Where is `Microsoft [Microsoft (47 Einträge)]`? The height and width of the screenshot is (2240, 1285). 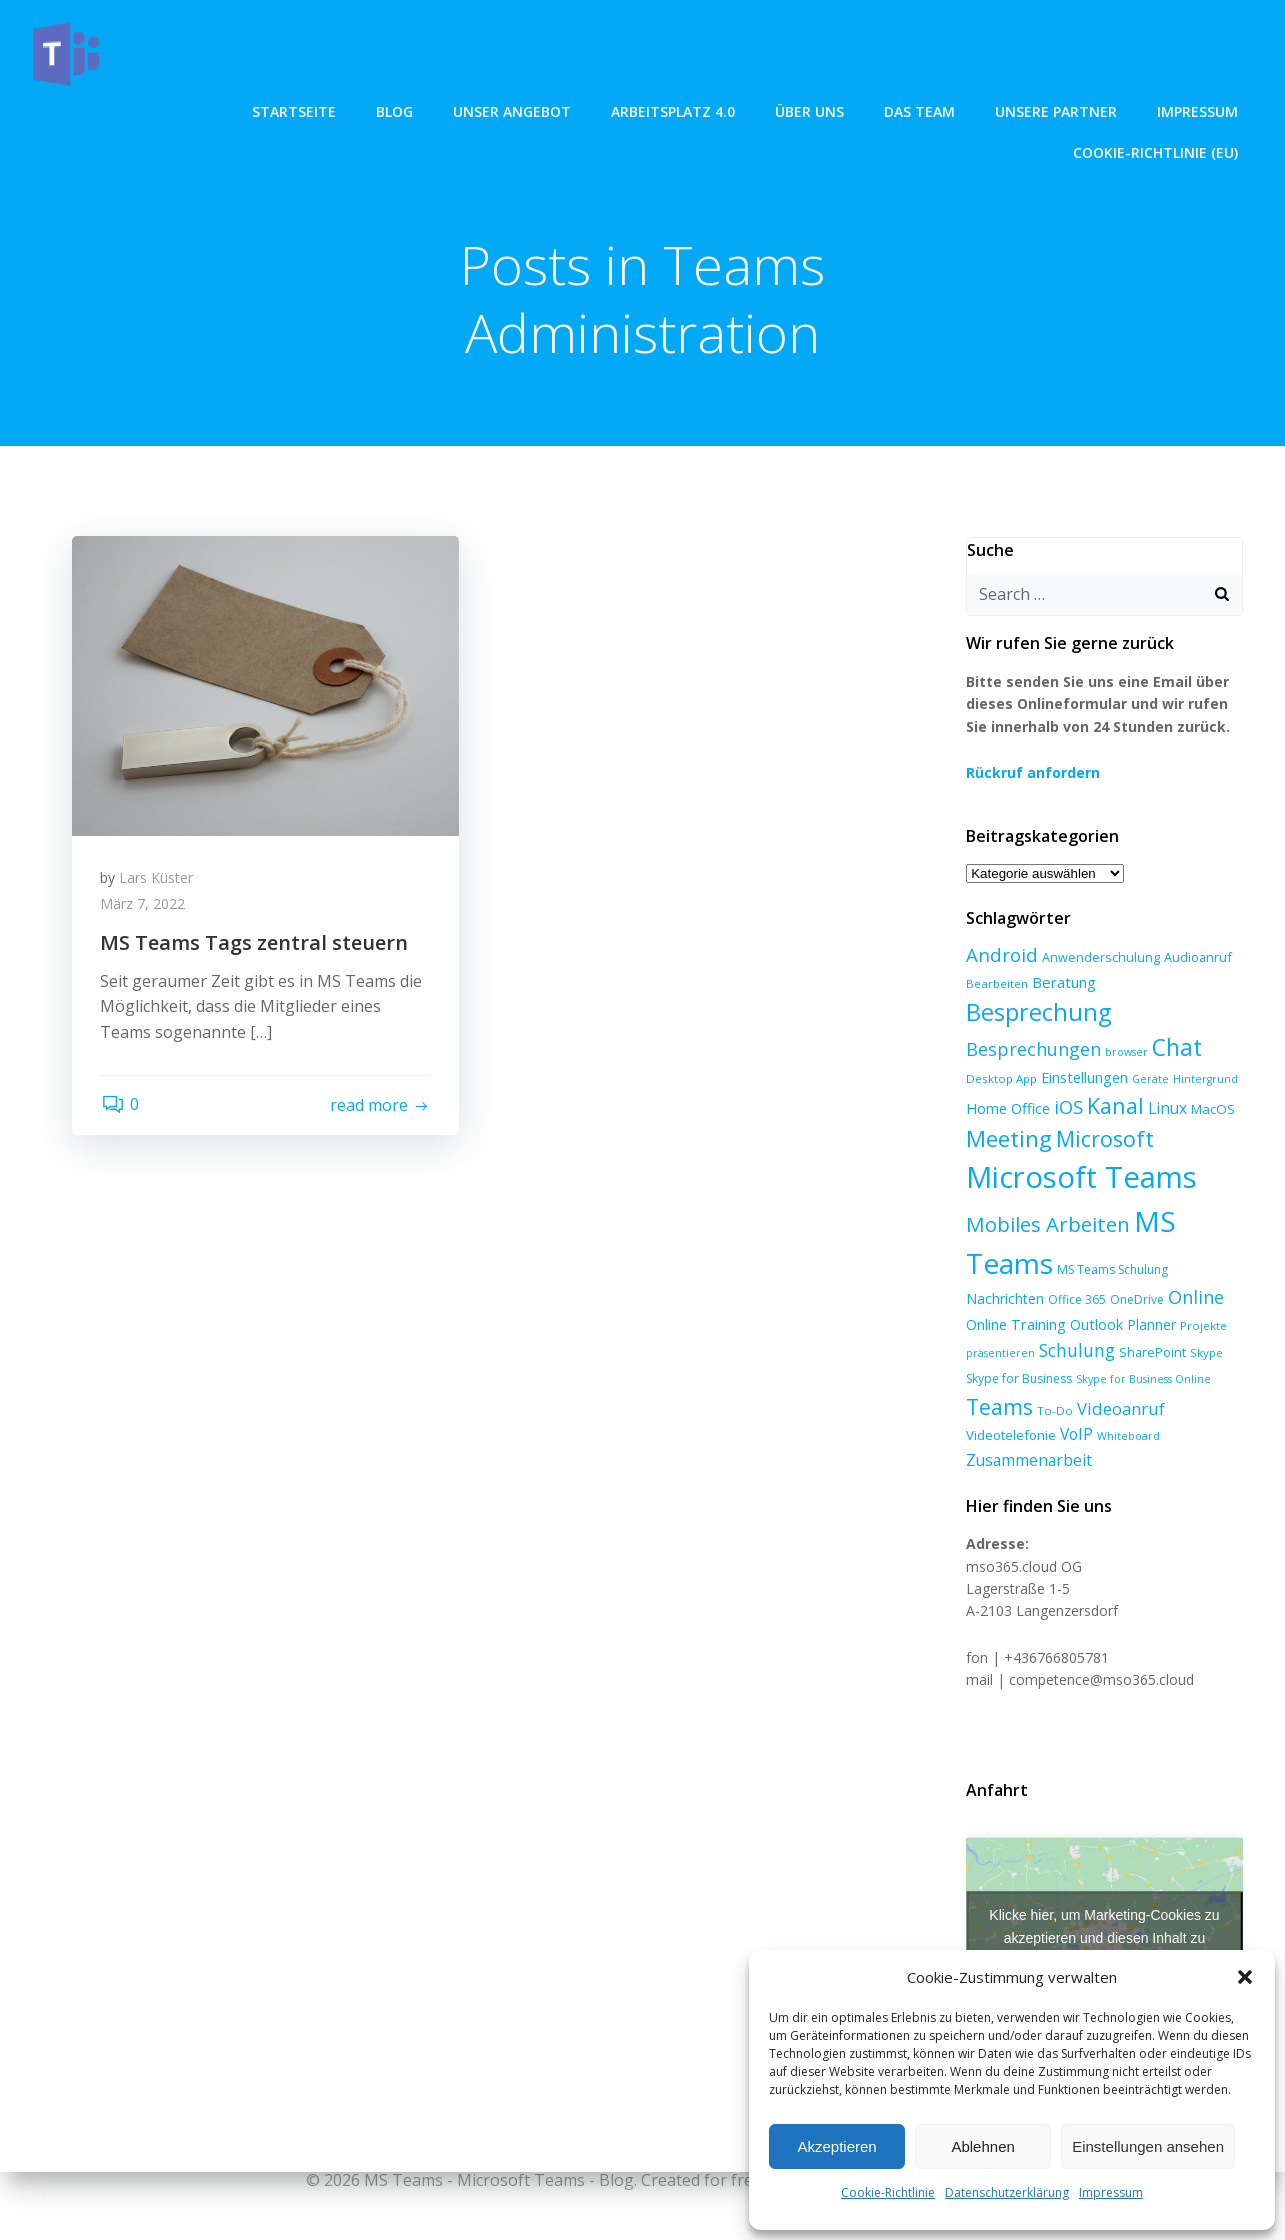
Microsoft [Microsoft (47 Einträge)] is located at coordinates (1105, 1139).